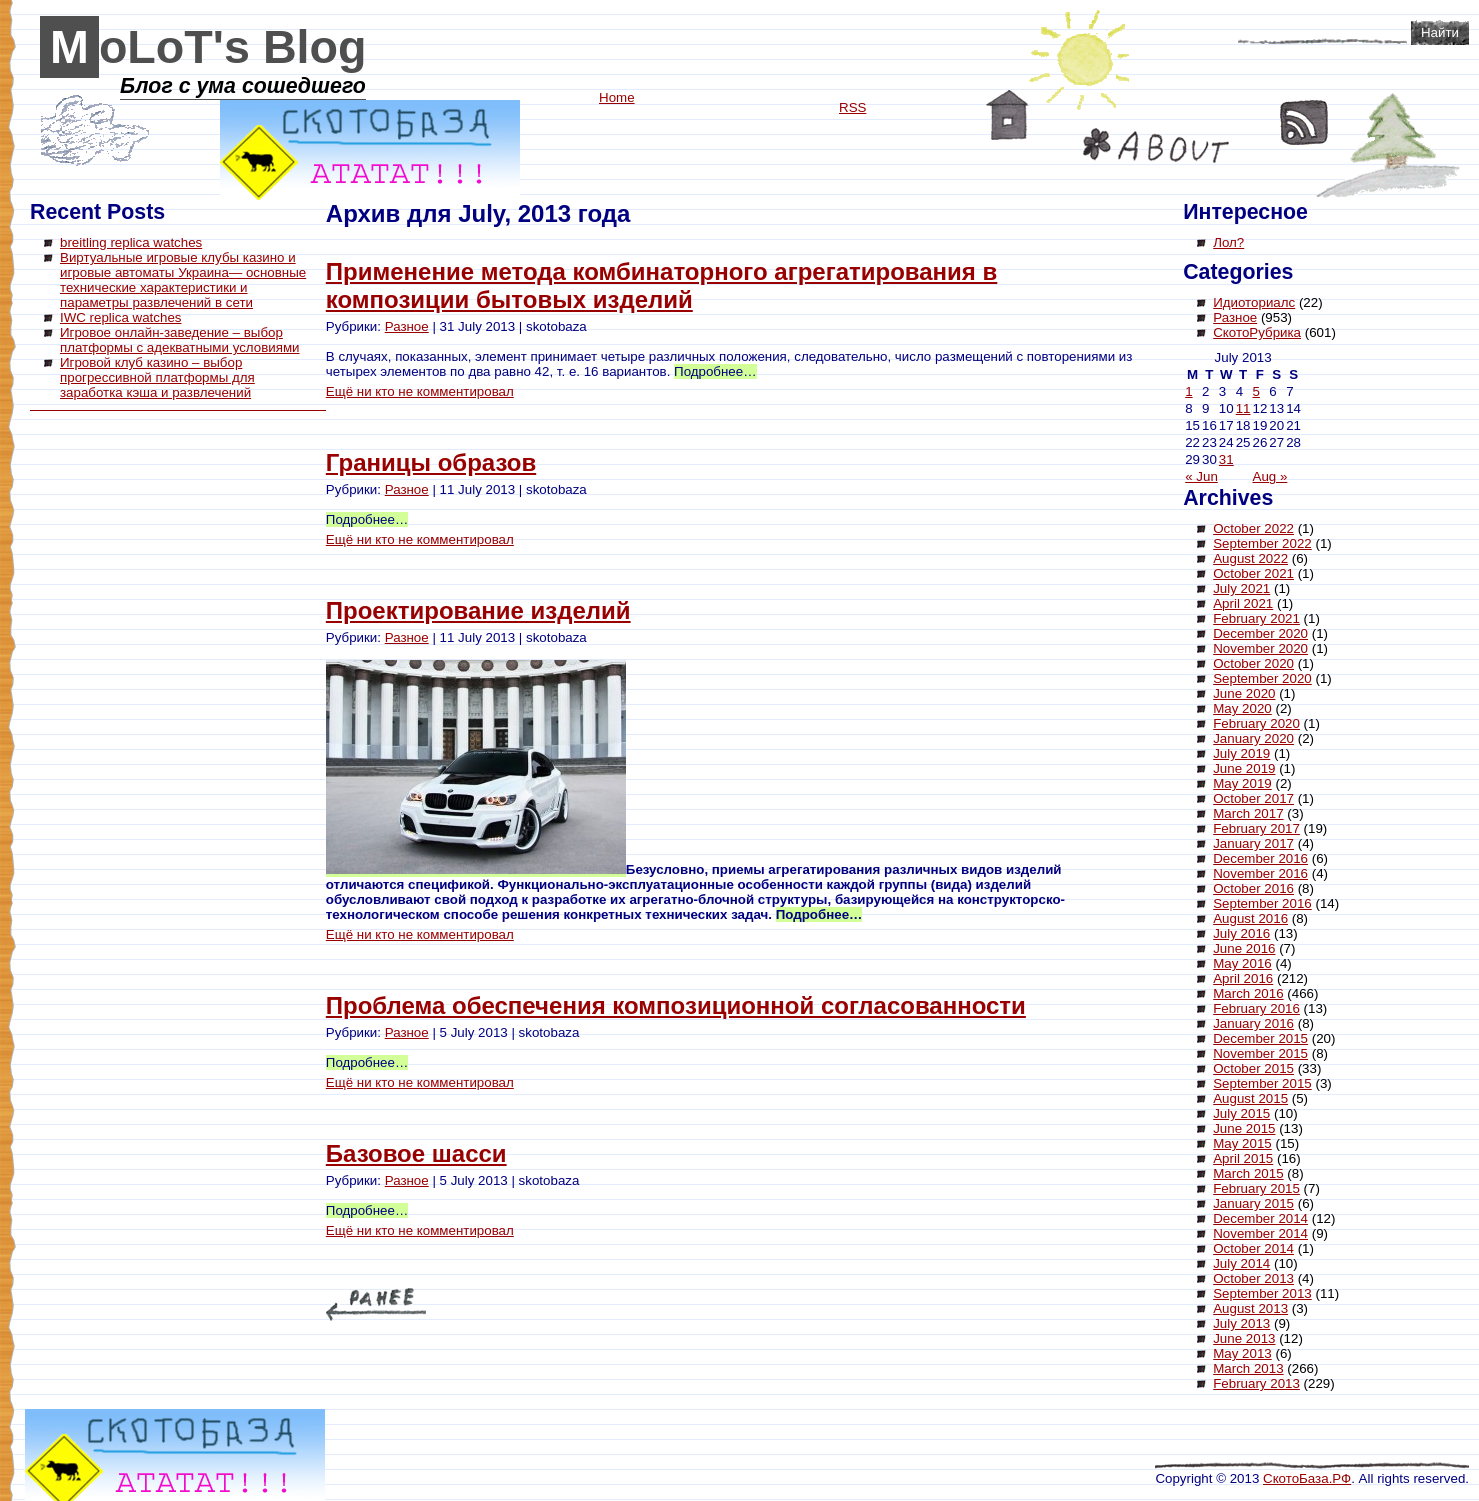 This screenshot has width=1479, height=1501. I want to click on February 2017, so click(1256, 828).